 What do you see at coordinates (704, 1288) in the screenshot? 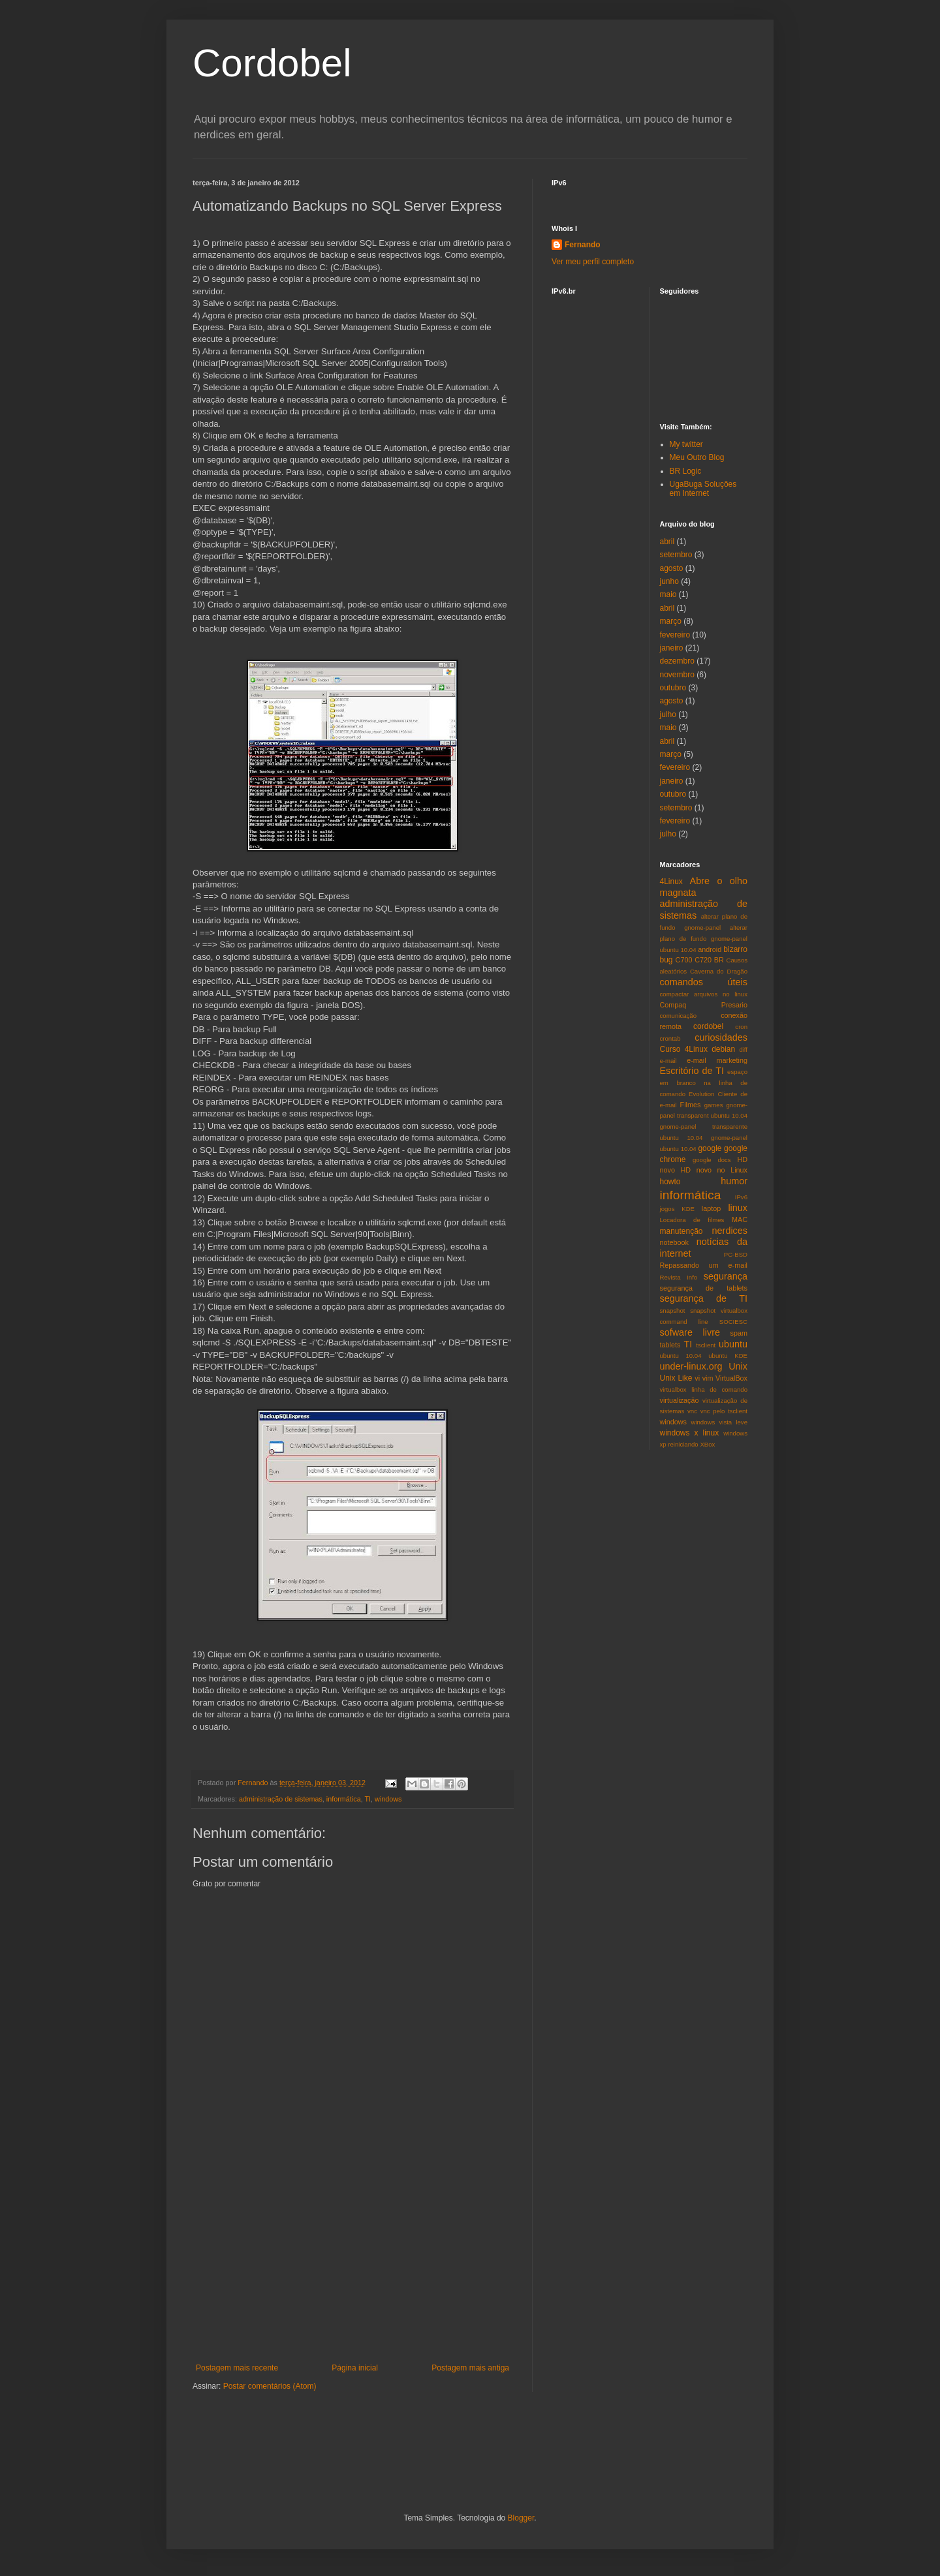
I see `segurança de tablets` at bounding box center [704, 1288].